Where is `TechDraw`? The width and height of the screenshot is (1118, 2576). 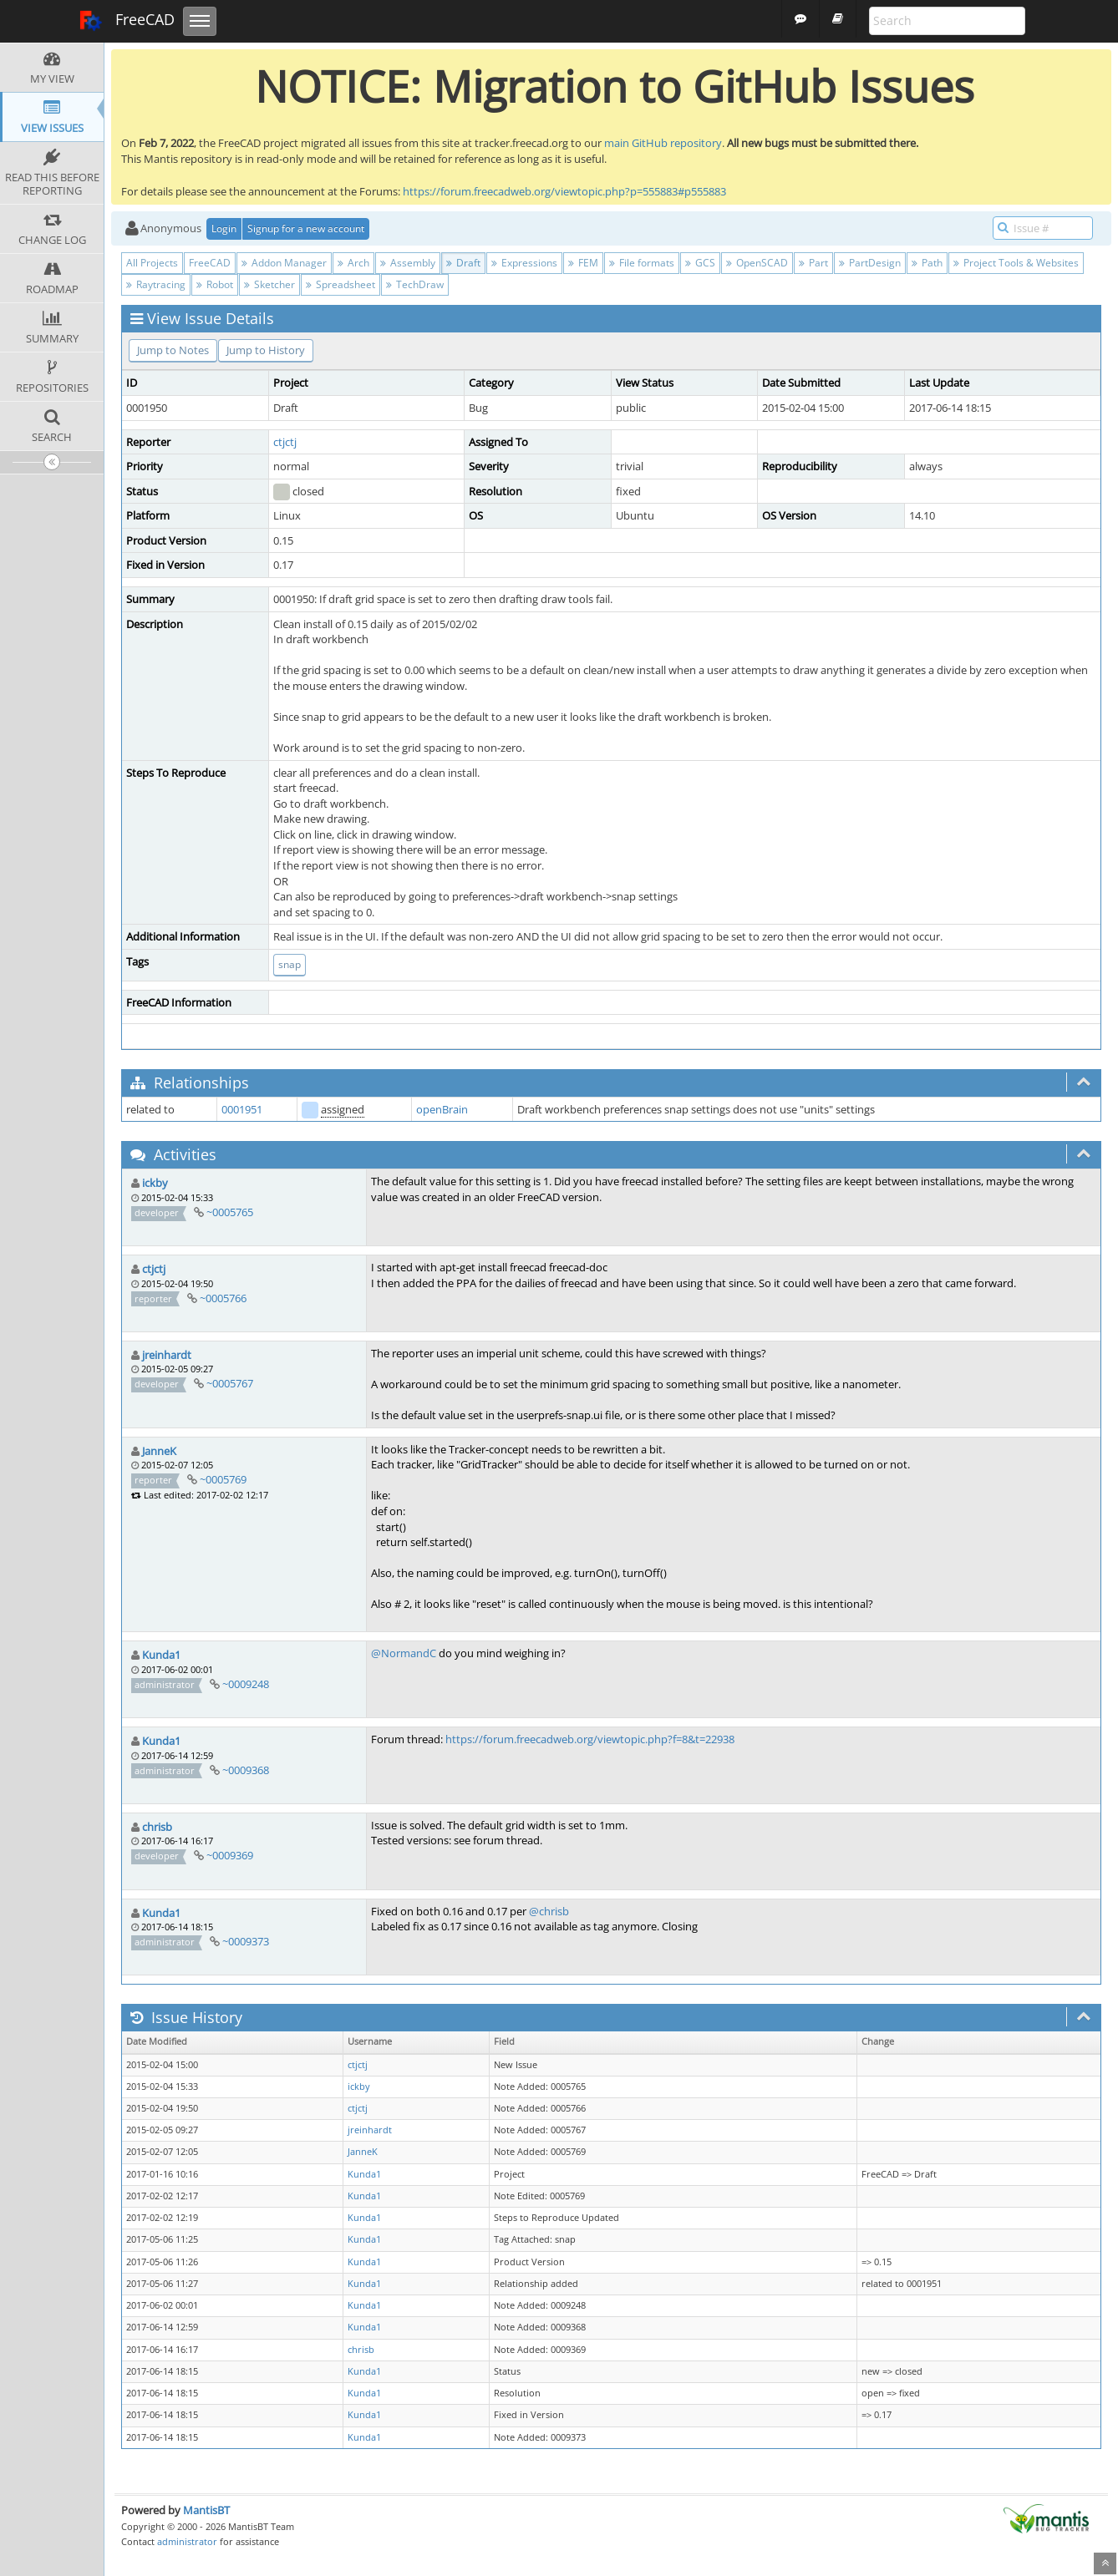 TechDraw is located at coordinates (415, 284).